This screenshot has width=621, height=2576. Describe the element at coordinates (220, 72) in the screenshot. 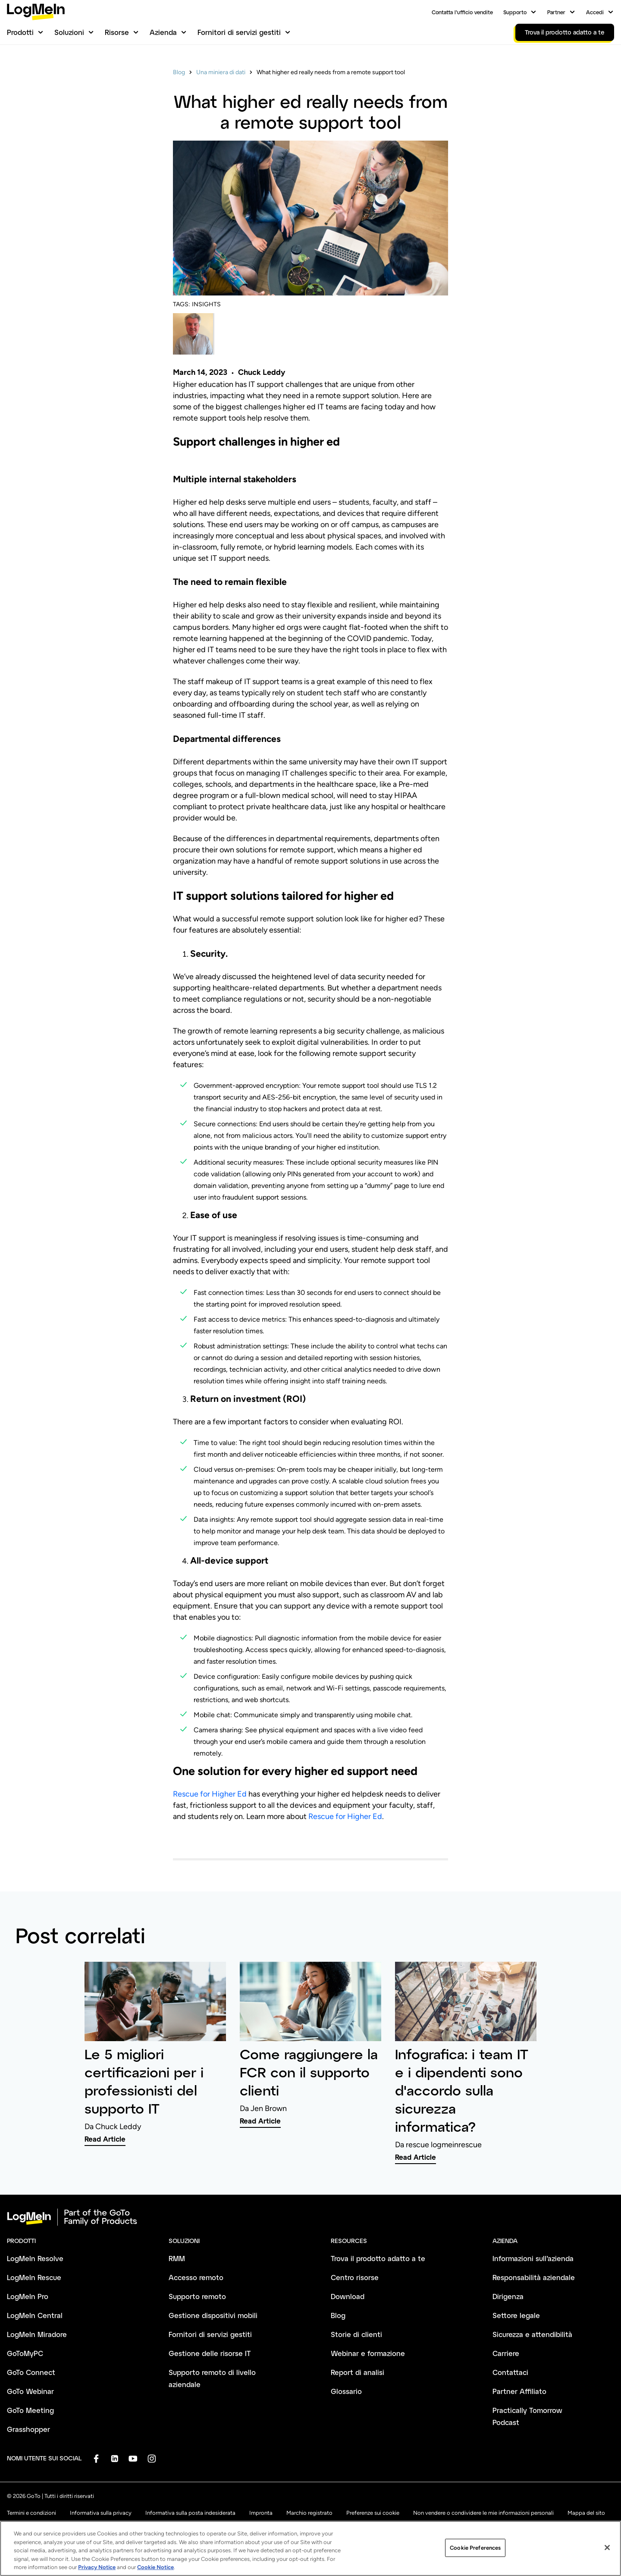

I see `Una miniera di dati` at that location.